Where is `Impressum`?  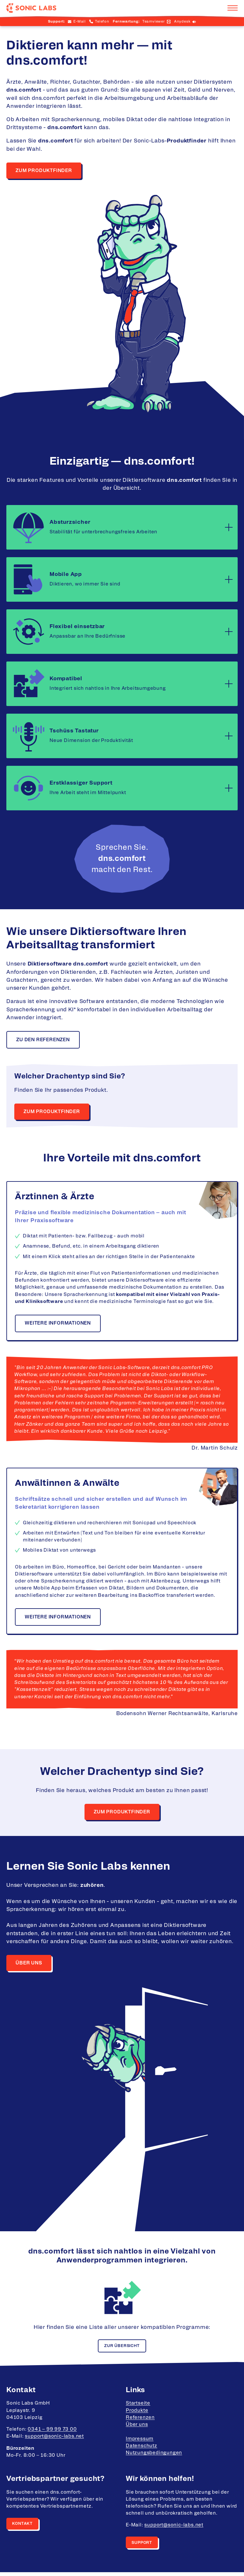
Impressum is located at coordinates (139, 2442).